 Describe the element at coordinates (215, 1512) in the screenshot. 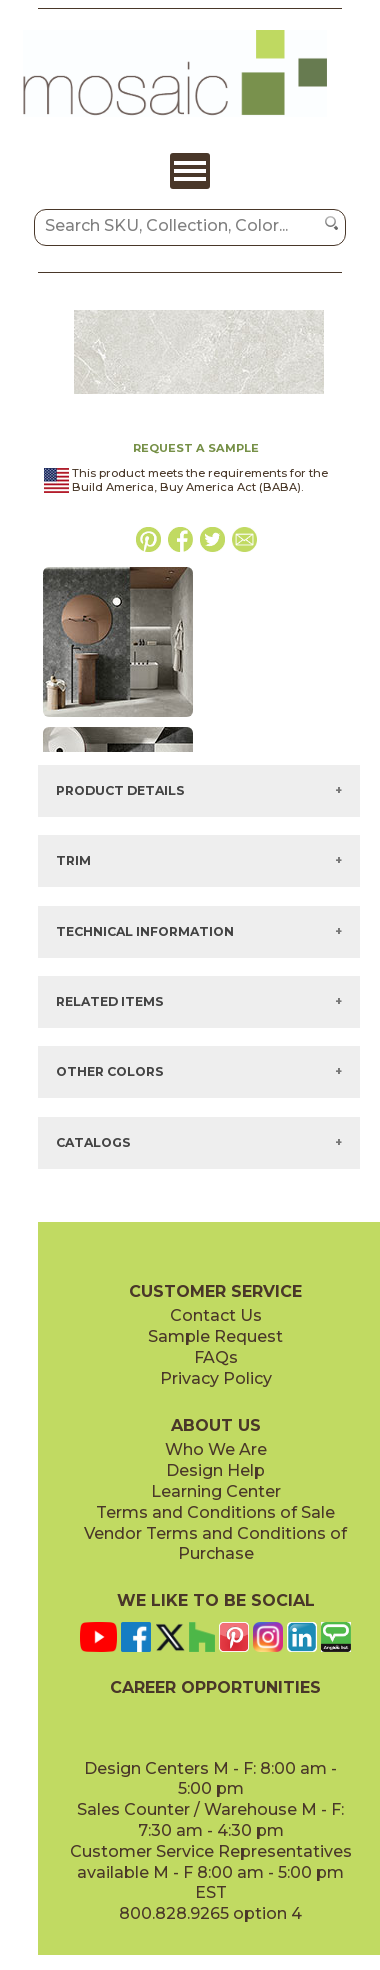

I see `Terms and Conditions of Sale` at that location.